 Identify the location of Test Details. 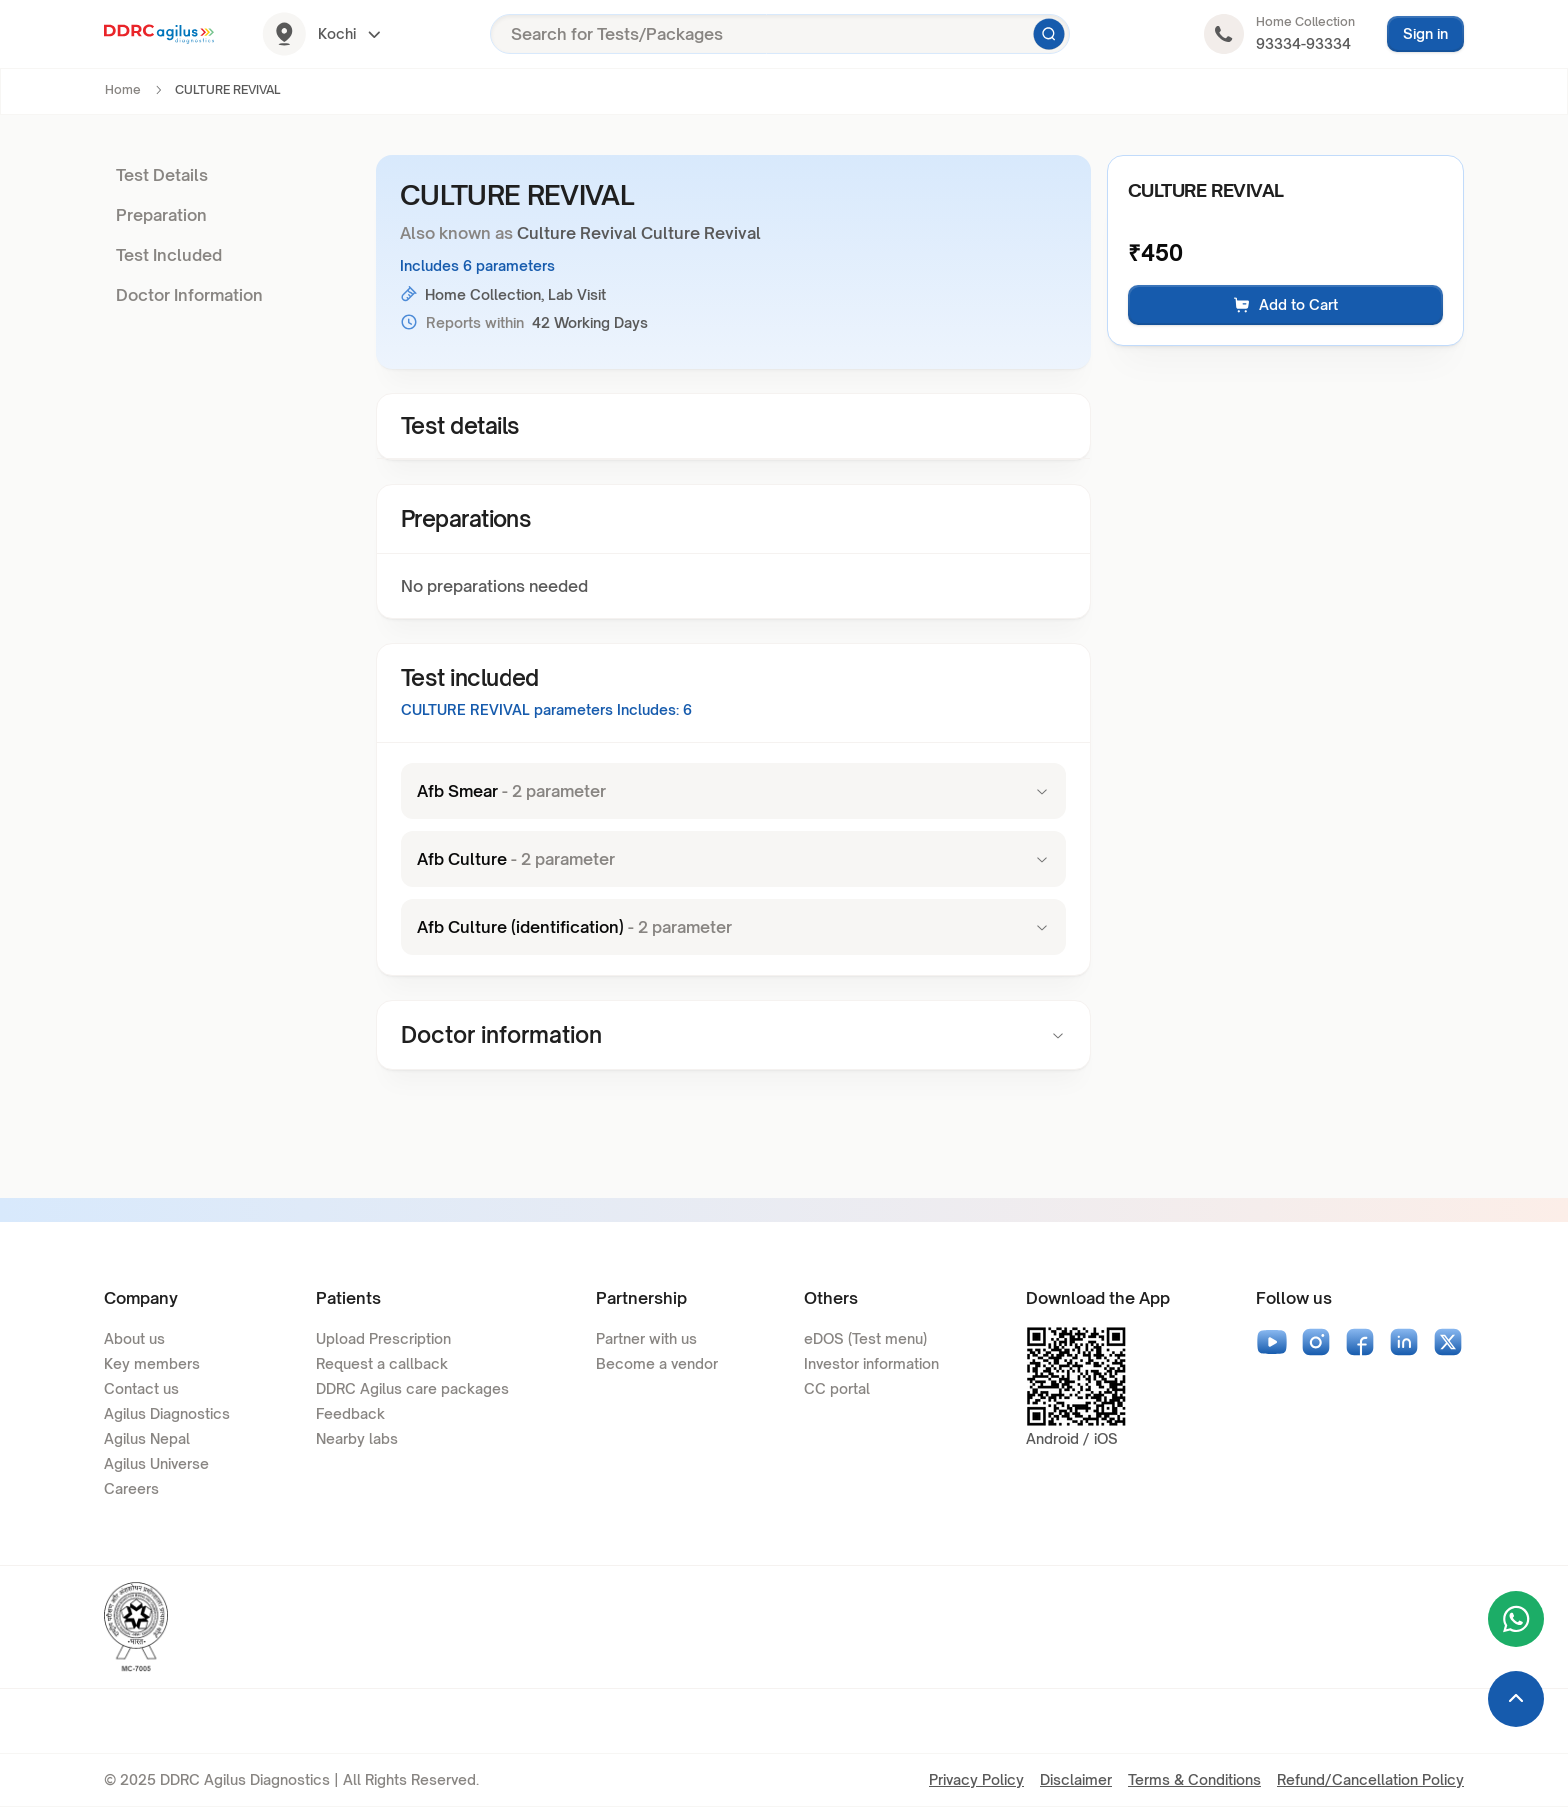
(162, 175).